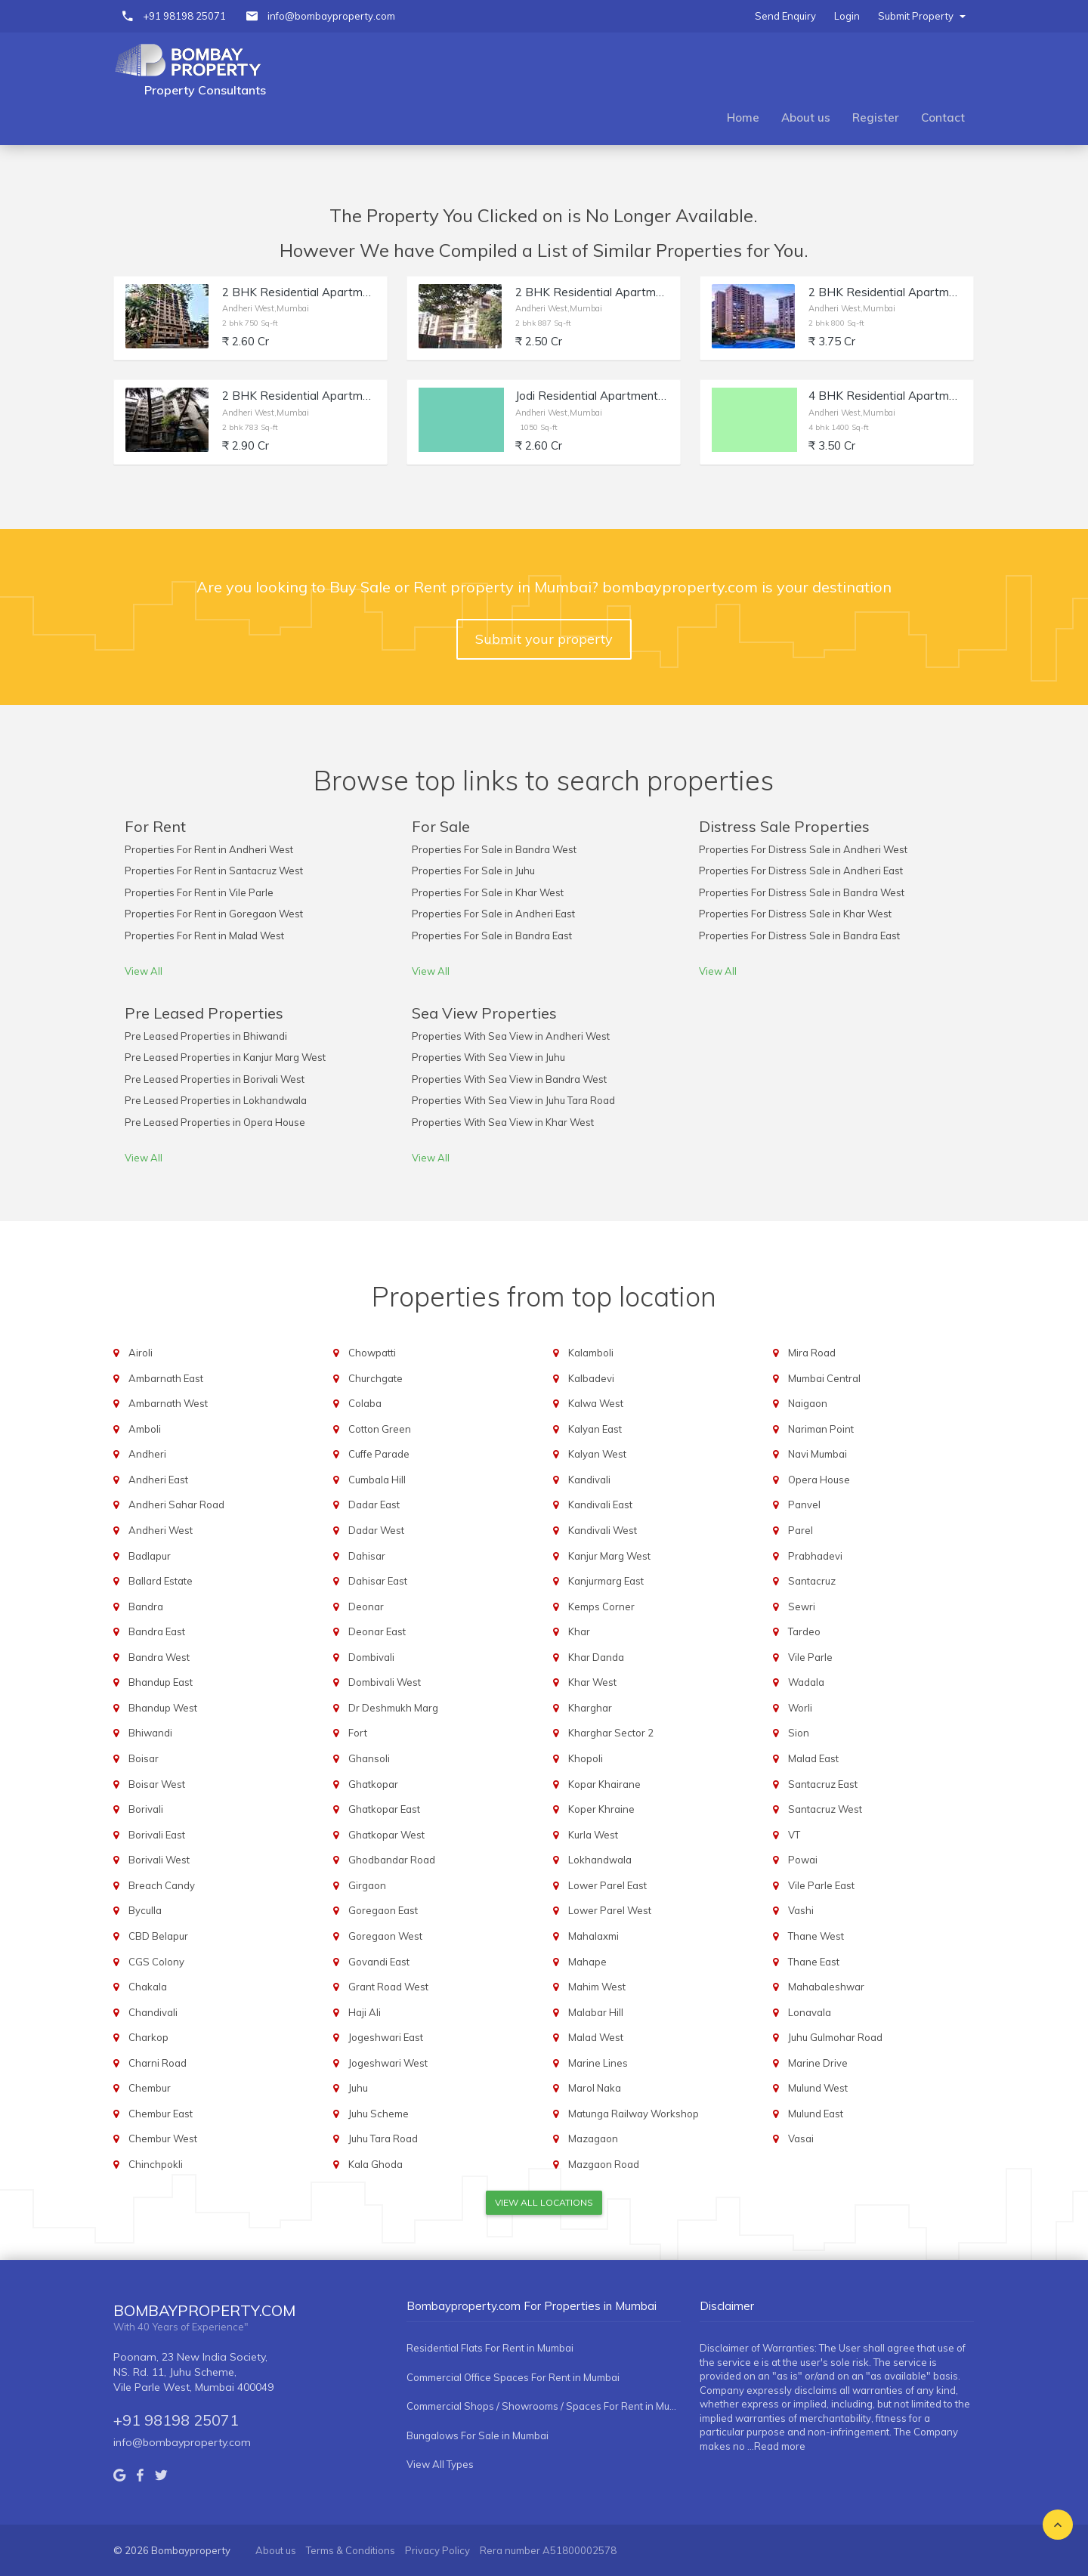 The image size is (1088, 2576). I want to click on Chakala, so click(147, 1987).